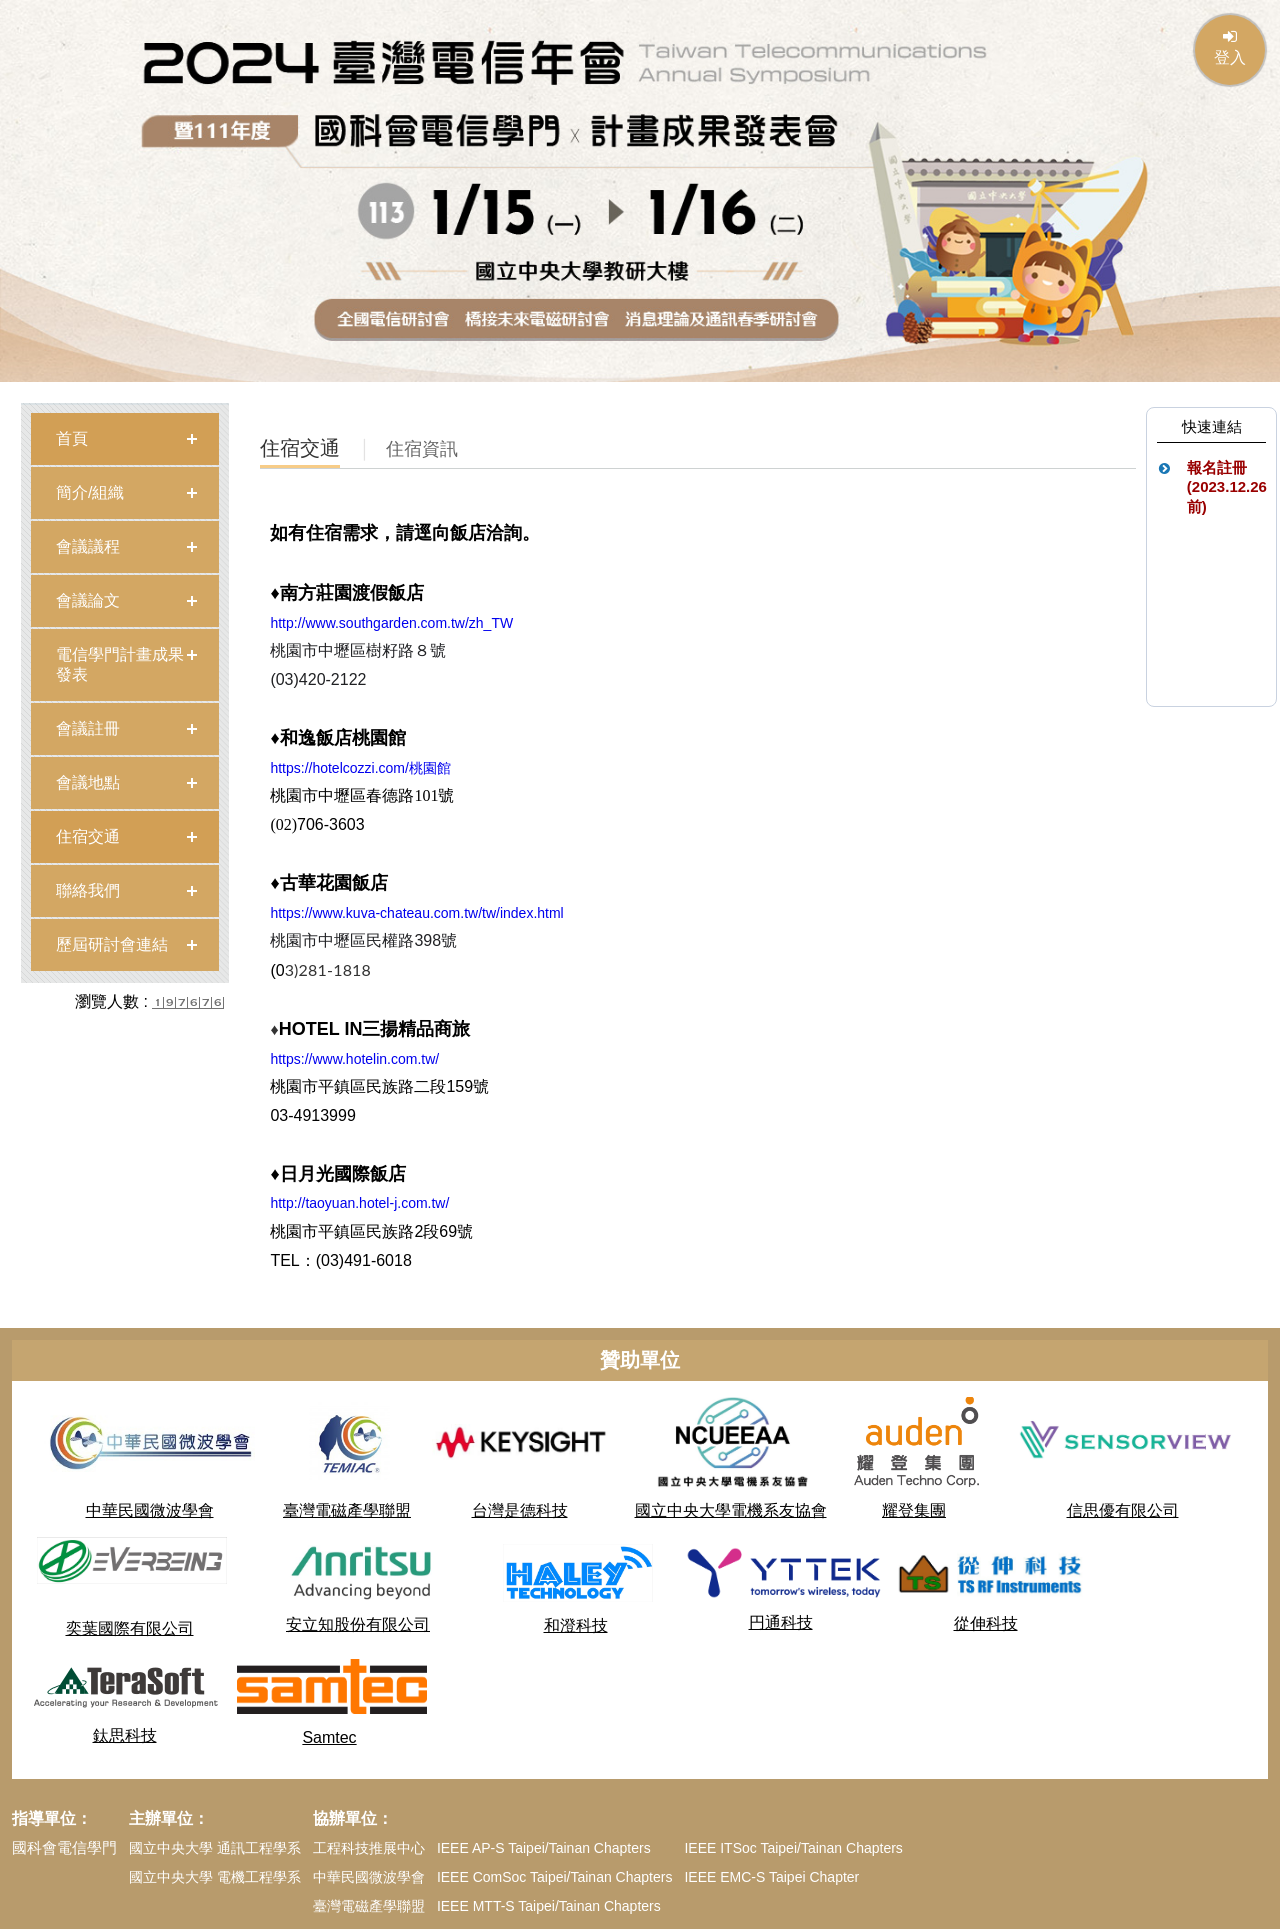 Image resolution: width=1280 pixels, height=1929 pixels. Describe the element at coordinates (88, 728) in the screenshot. I see `會議註冊` at that location.